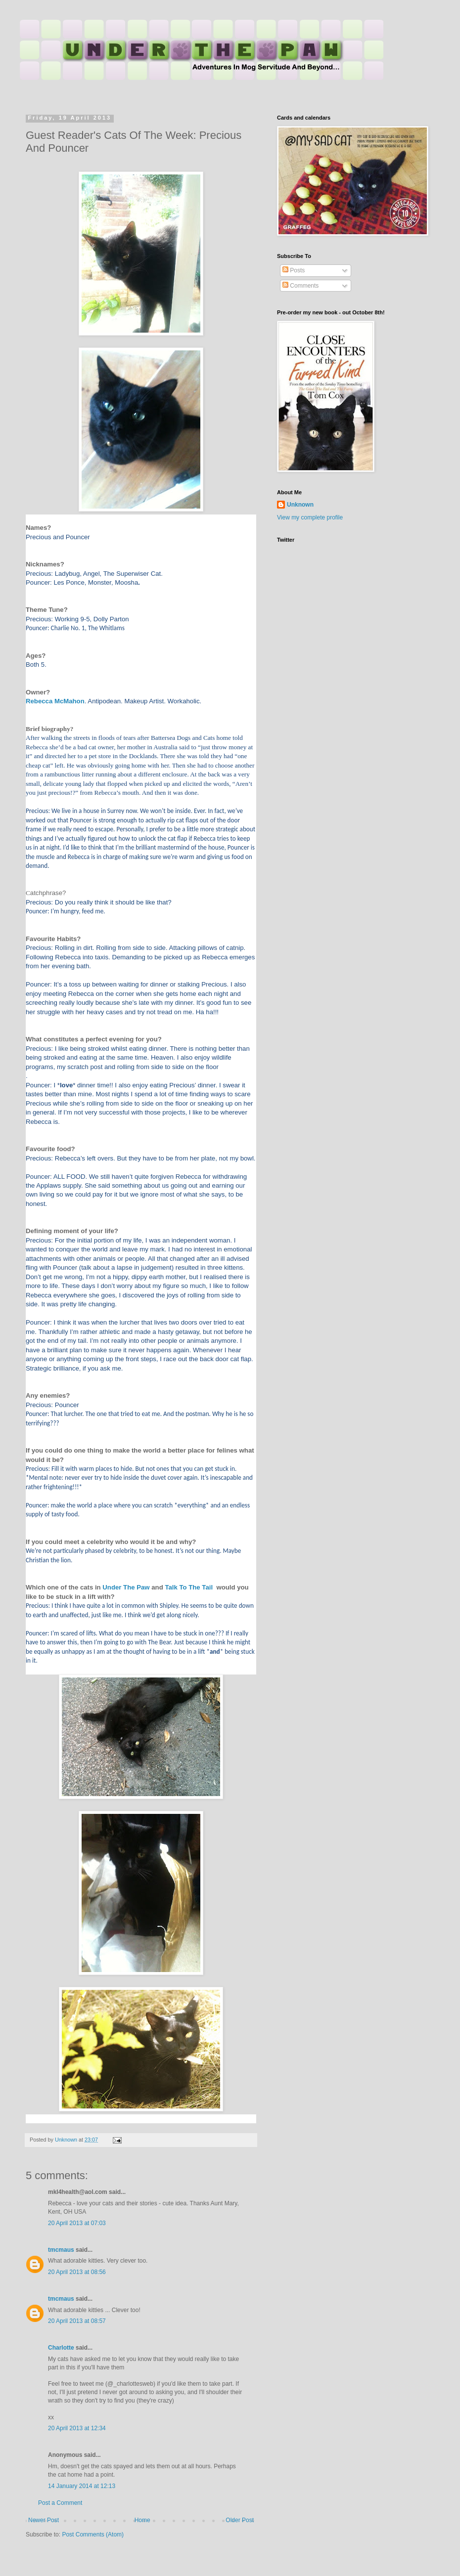  Describe the element at coordinates (293, 270) in the screenshot. I see `Posts` at that location.